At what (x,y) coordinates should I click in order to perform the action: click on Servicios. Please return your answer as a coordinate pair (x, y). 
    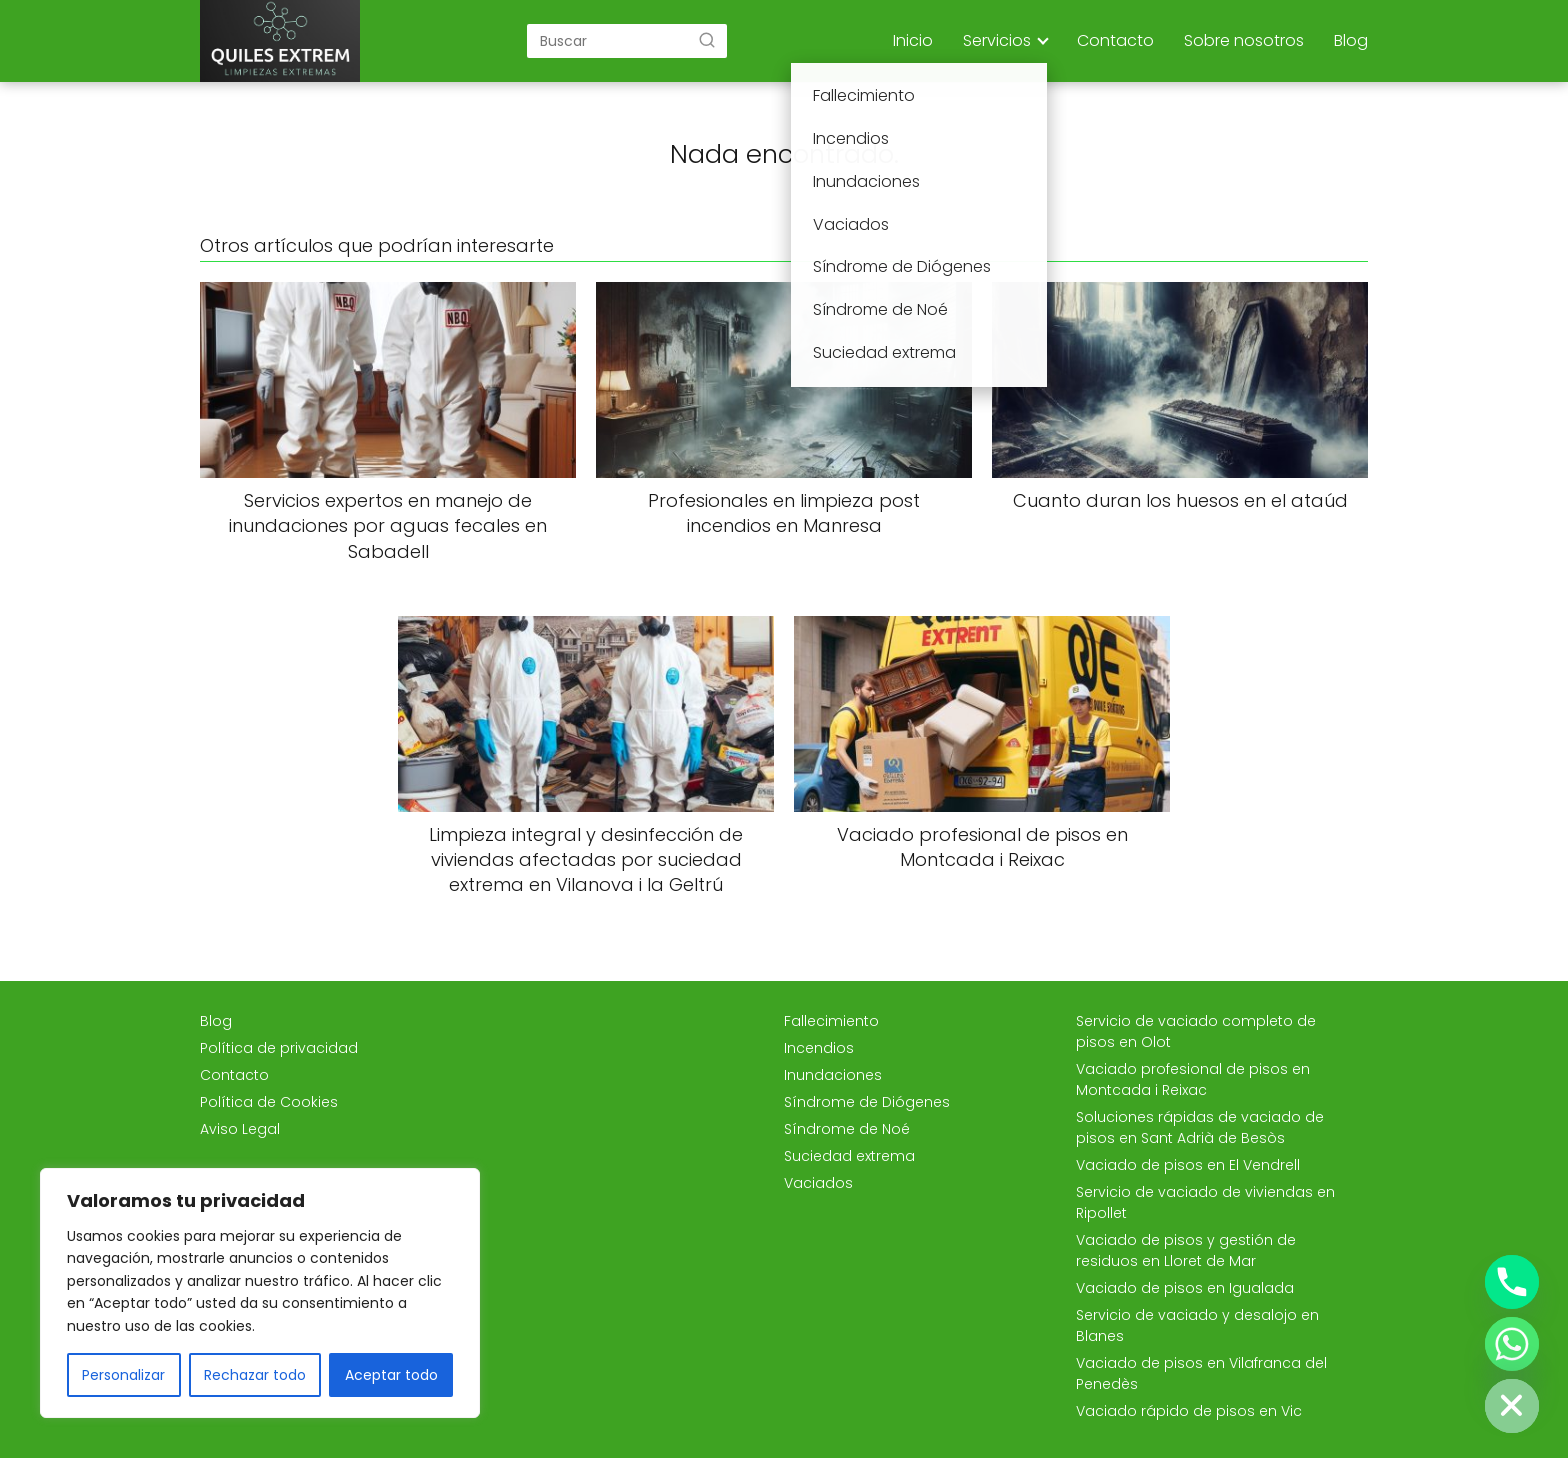
    Looking at the image, I should click on (997, 40).